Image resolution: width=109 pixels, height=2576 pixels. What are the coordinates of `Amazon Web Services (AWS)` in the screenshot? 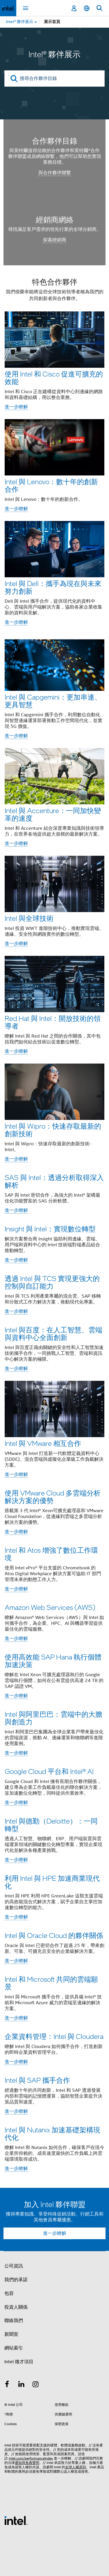 It's located at (50, 1607).